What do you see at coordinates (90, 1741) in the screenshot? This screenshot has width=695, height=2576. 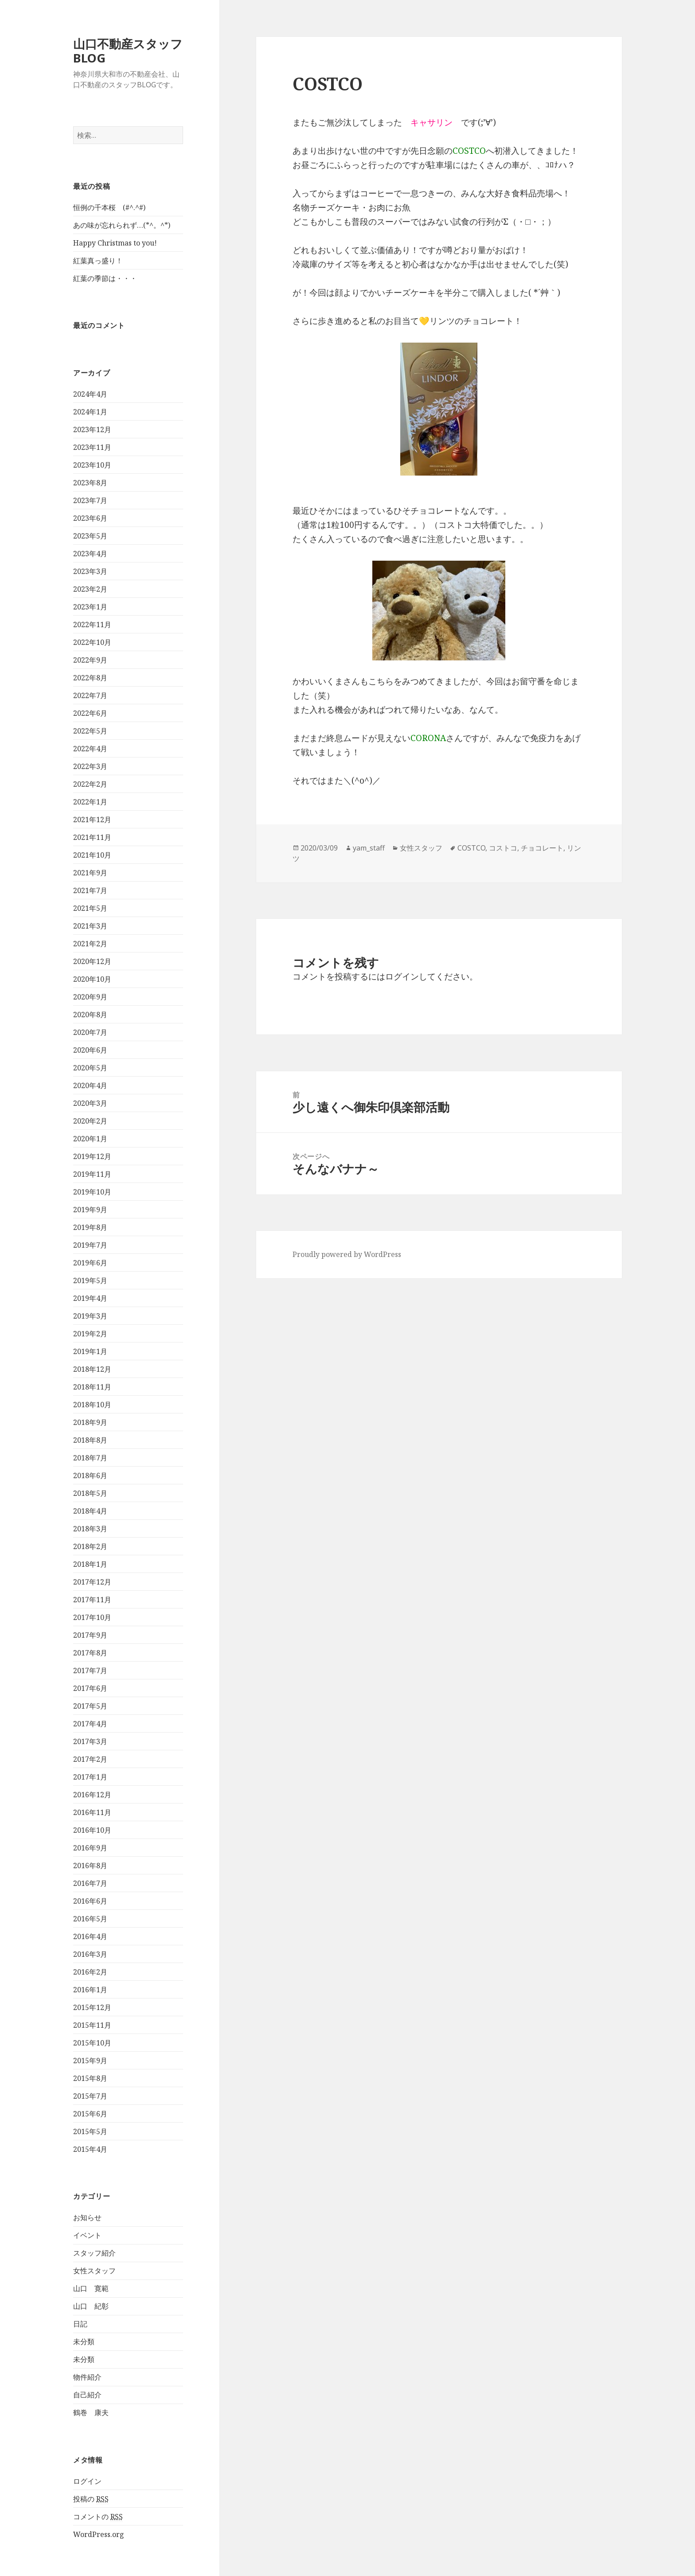 I see `2017年3月` at bounding box center [90, 1741].